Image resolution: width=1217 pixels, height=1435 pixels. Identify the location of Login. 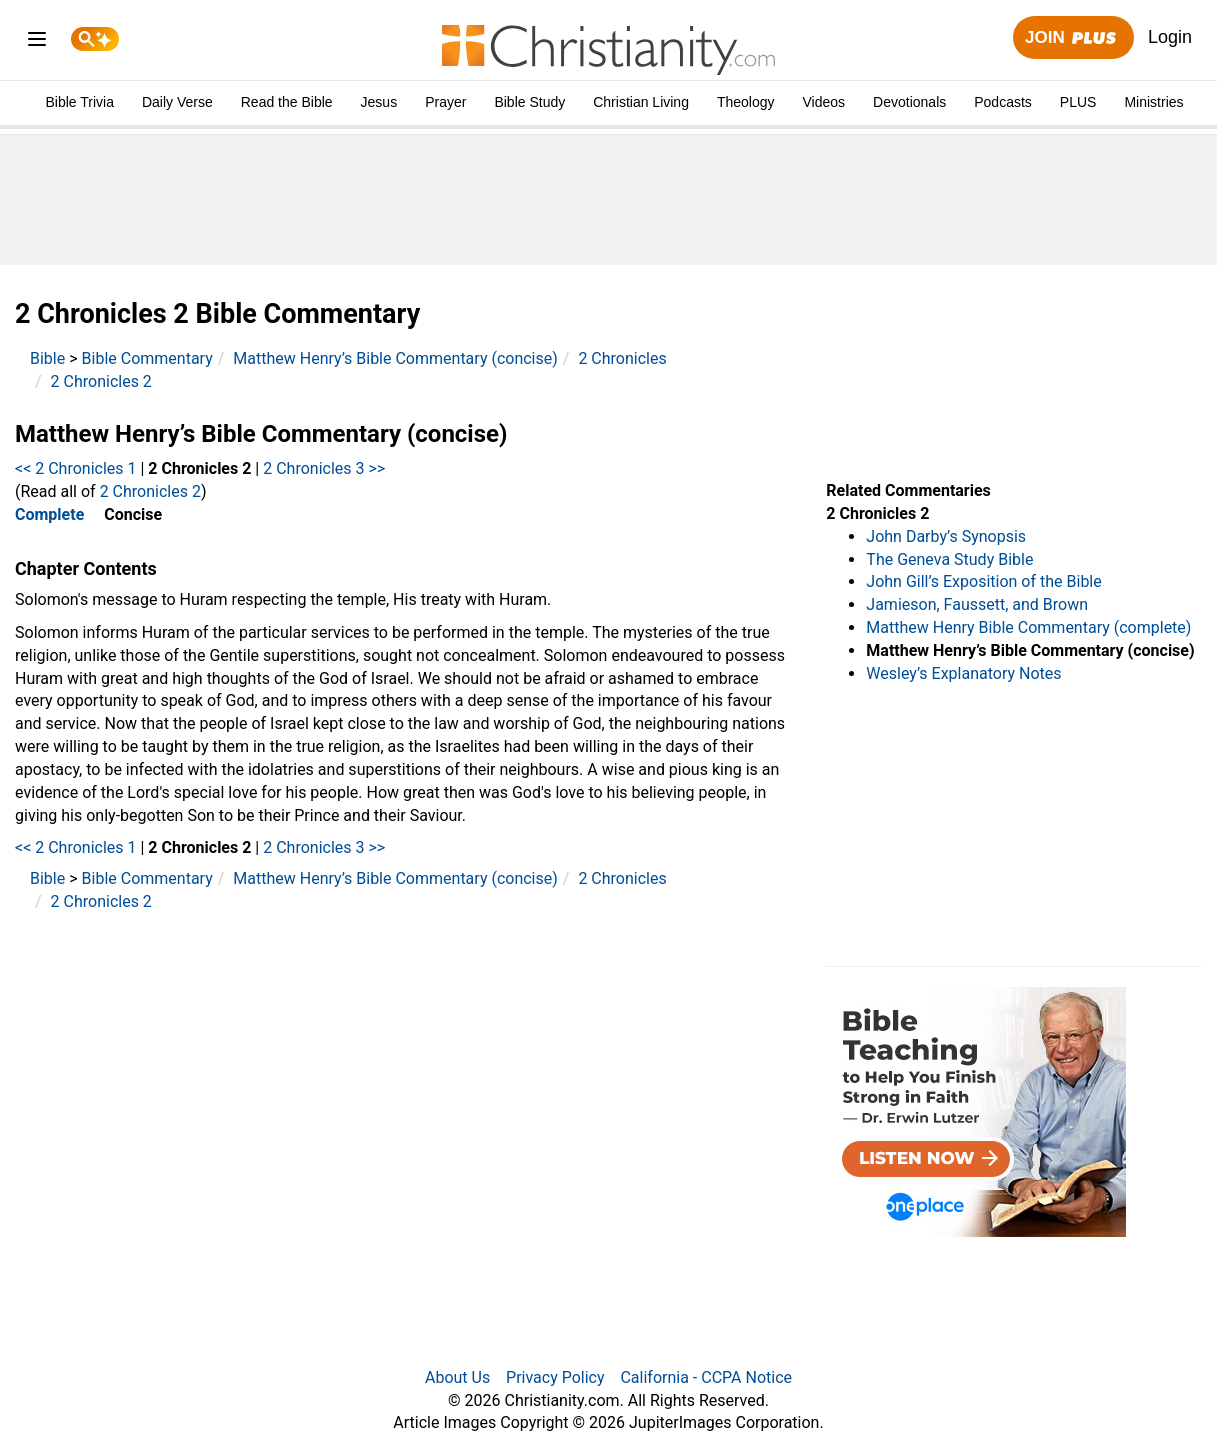
(1170, 37).